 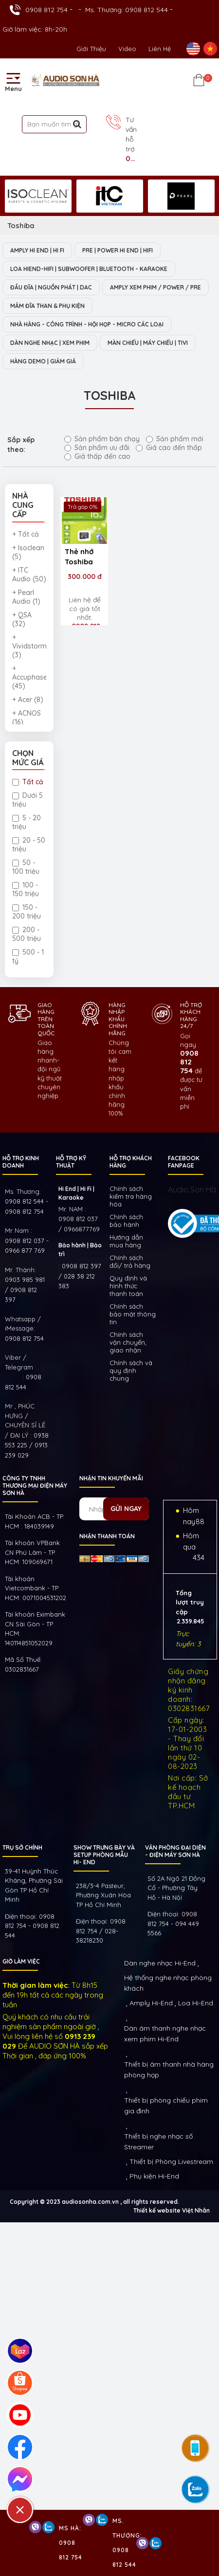 I want to click on MÀN CHIẾU | MÁY CHIẾU | TIVI, so click(x=148, y=342).